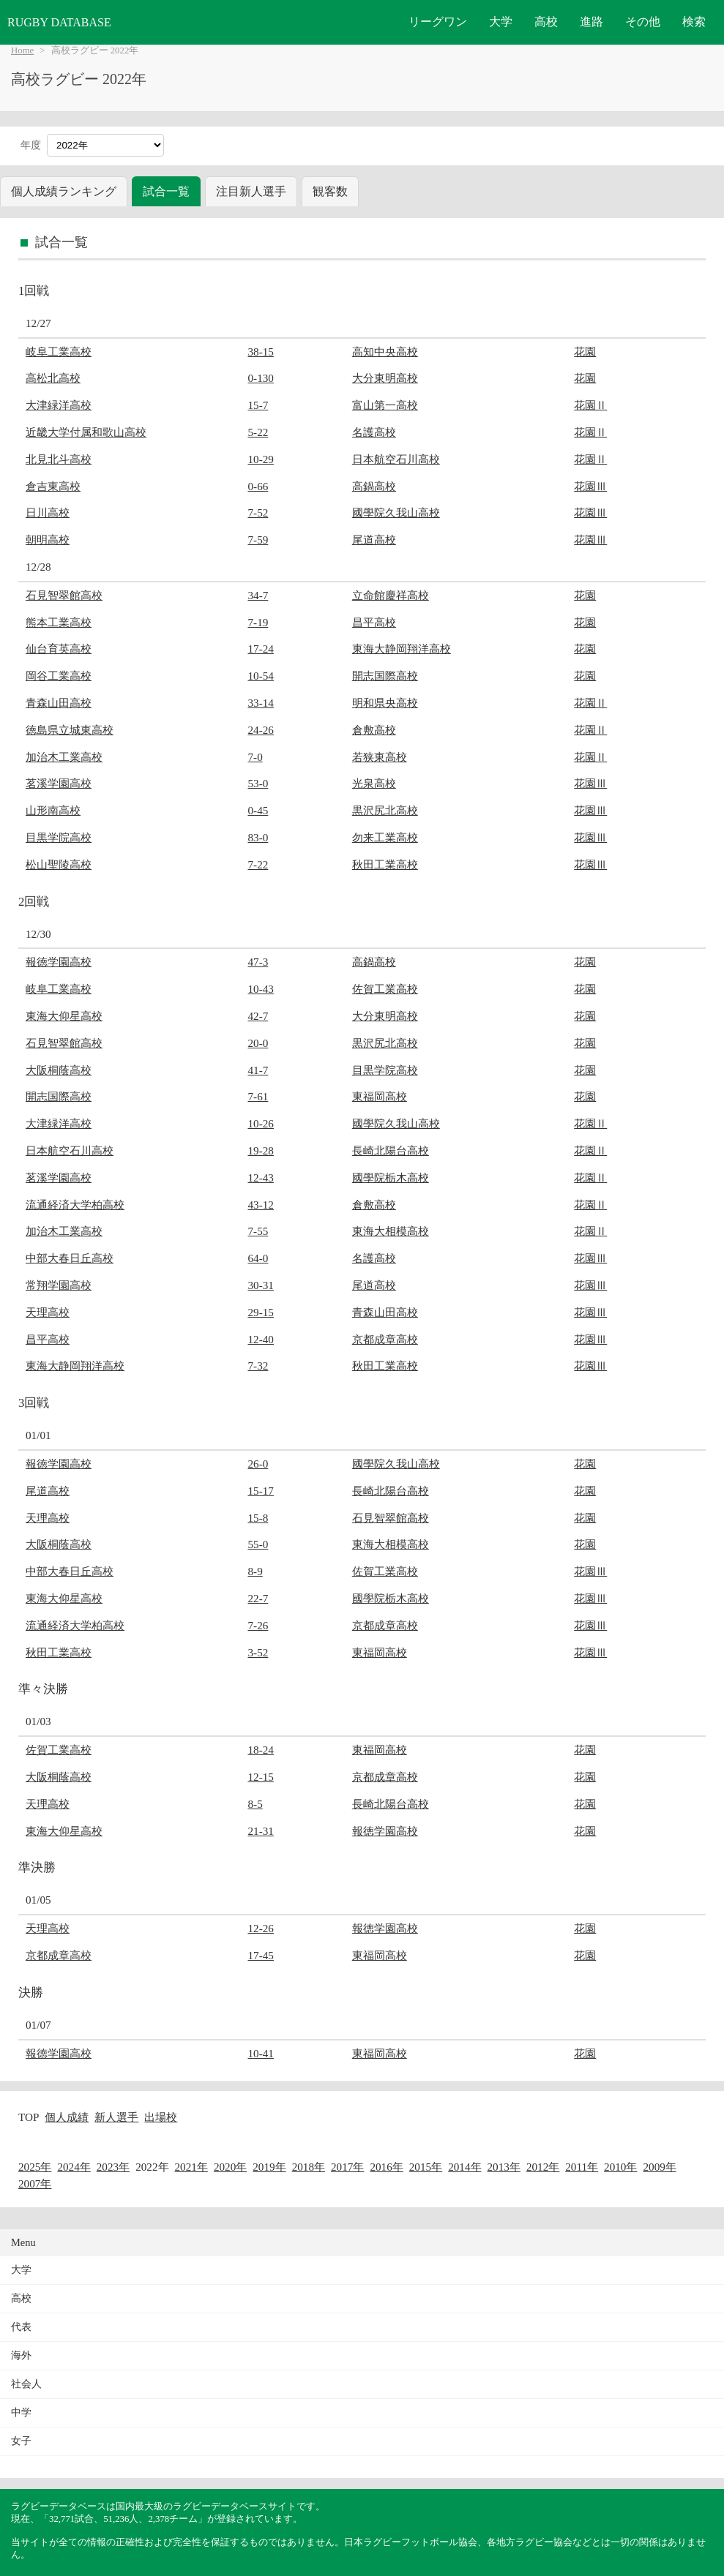 The width and height of the screenshot is (724, 2576). Describe the element at coordinates (59, 702) in the screenshot. I see `青森山田高校` at that location.